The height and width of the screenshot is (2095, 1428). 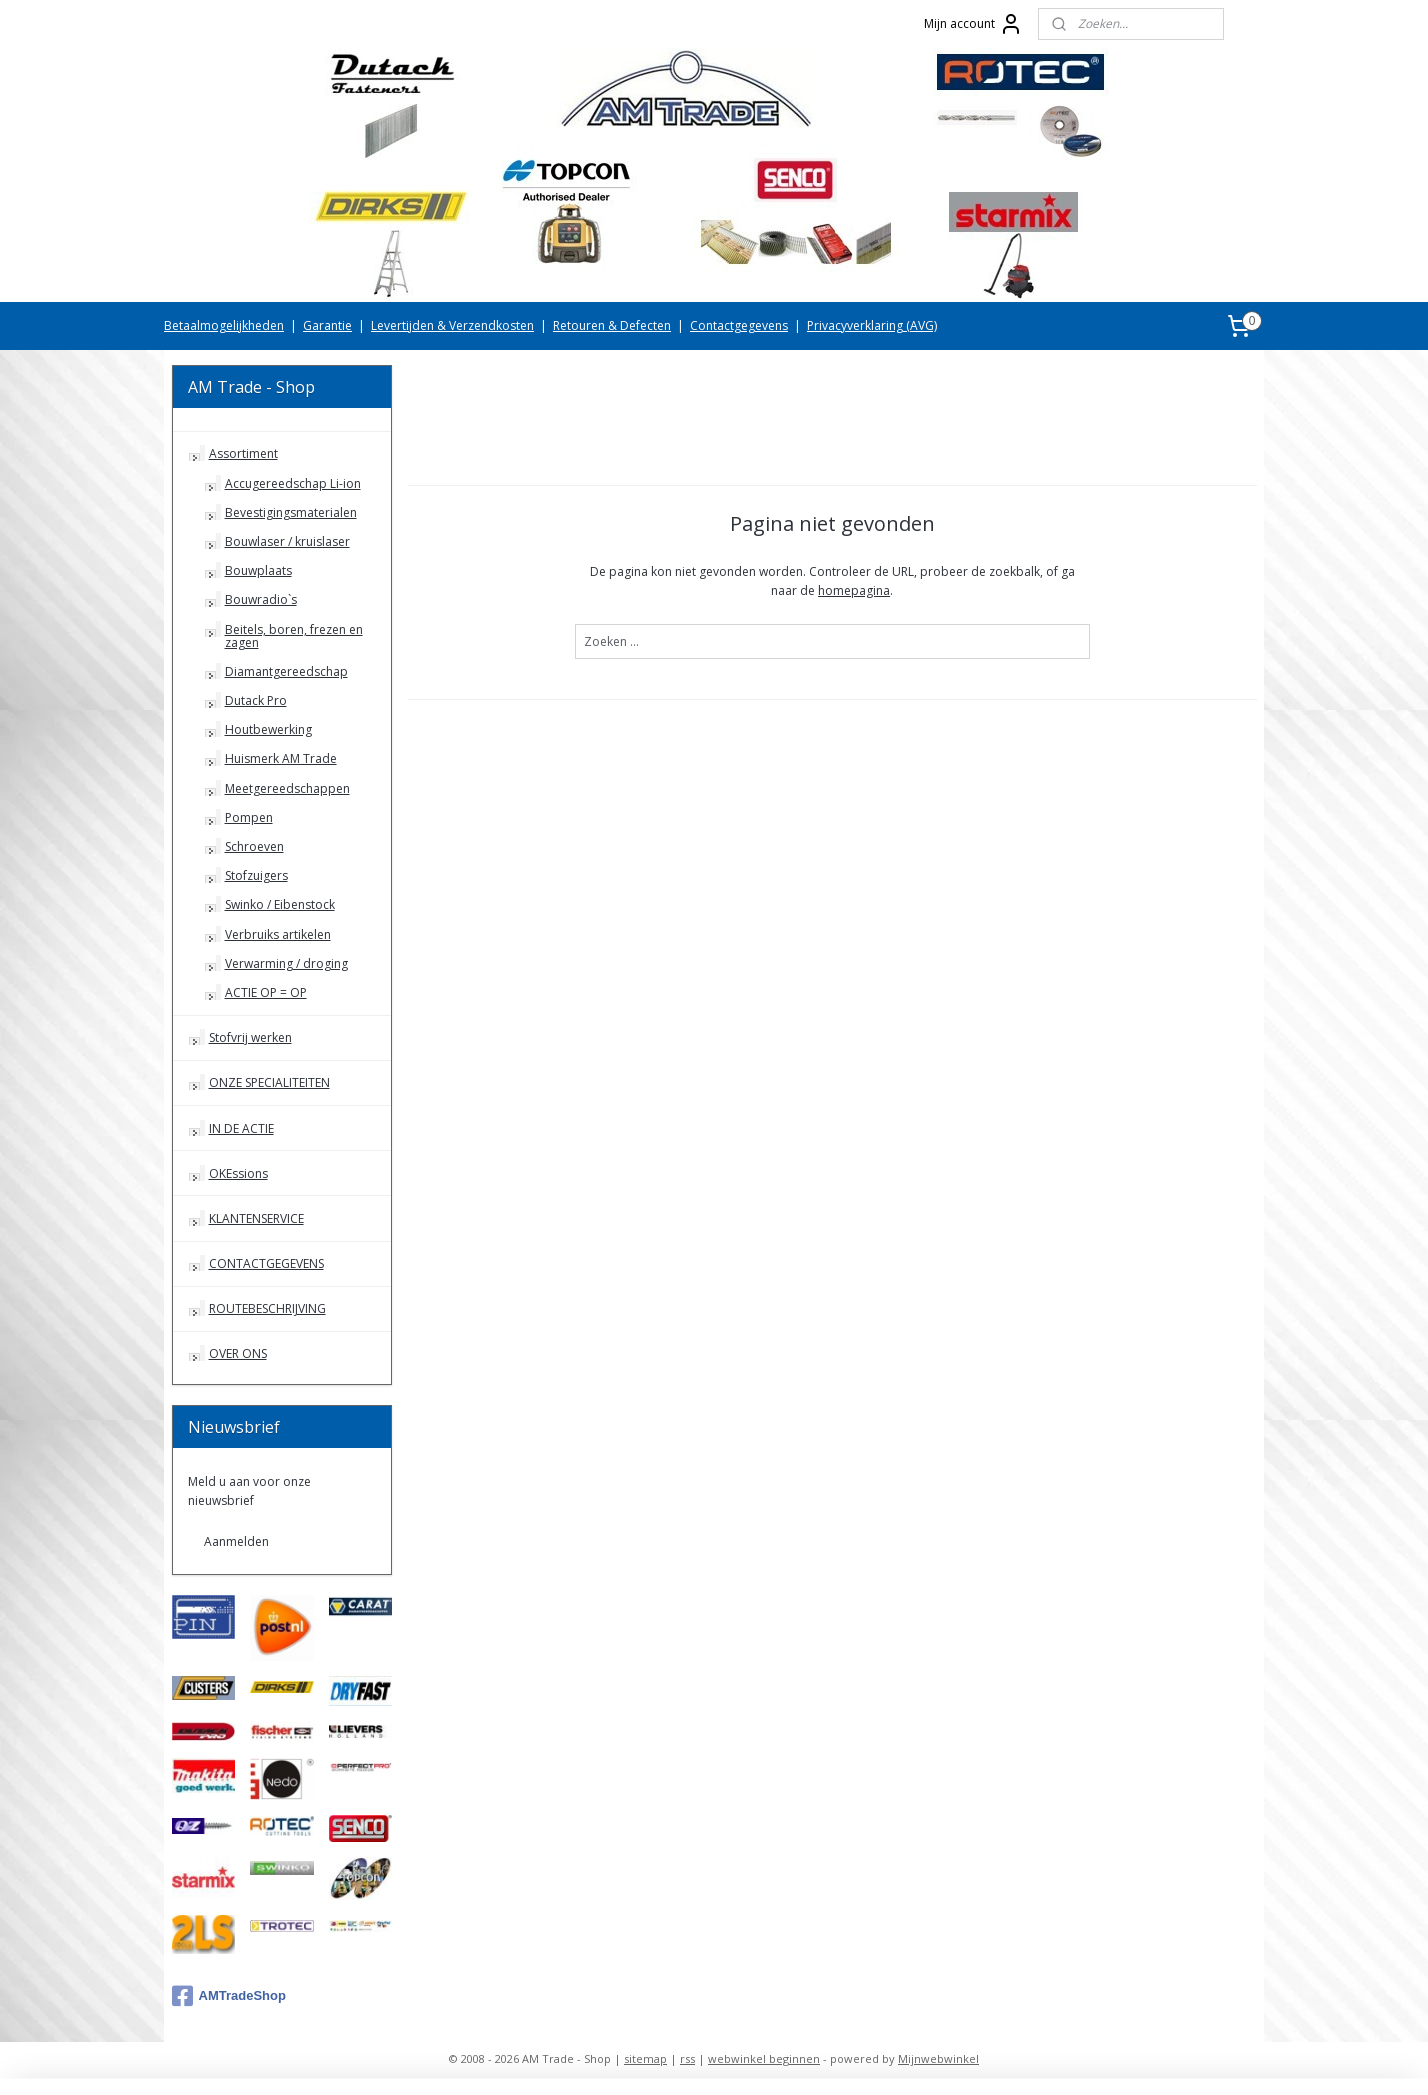 I want to click on CONTACTGEGEVENS, so click(x=266, y=1263).